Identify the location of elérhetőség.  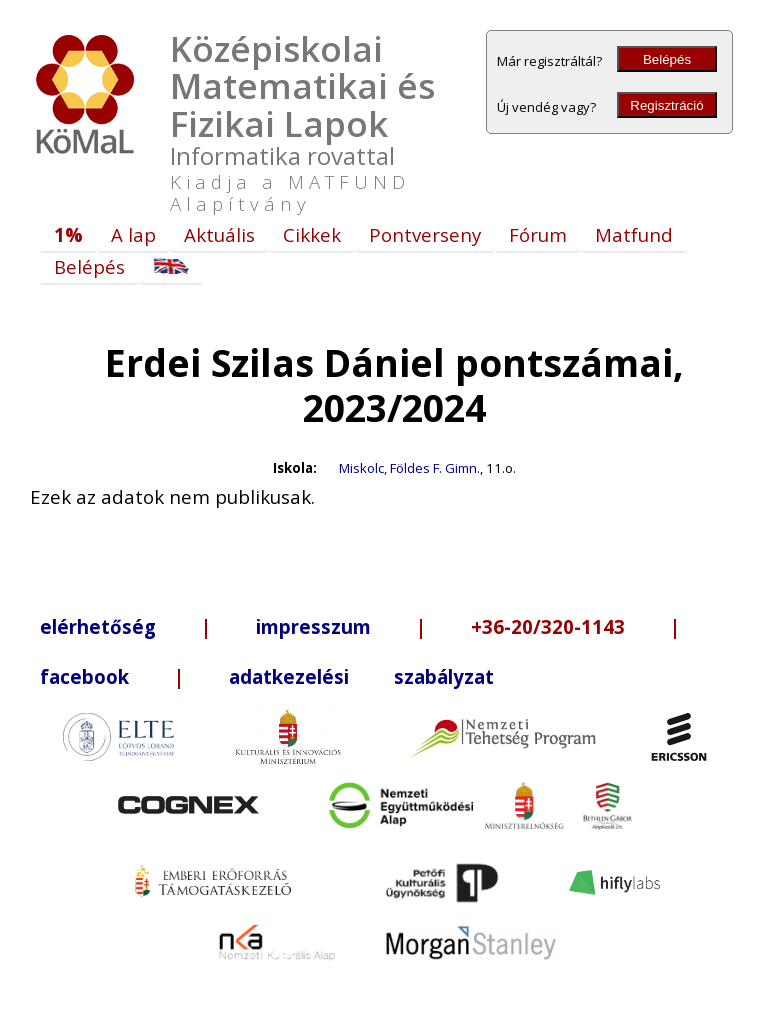
(98, 626).